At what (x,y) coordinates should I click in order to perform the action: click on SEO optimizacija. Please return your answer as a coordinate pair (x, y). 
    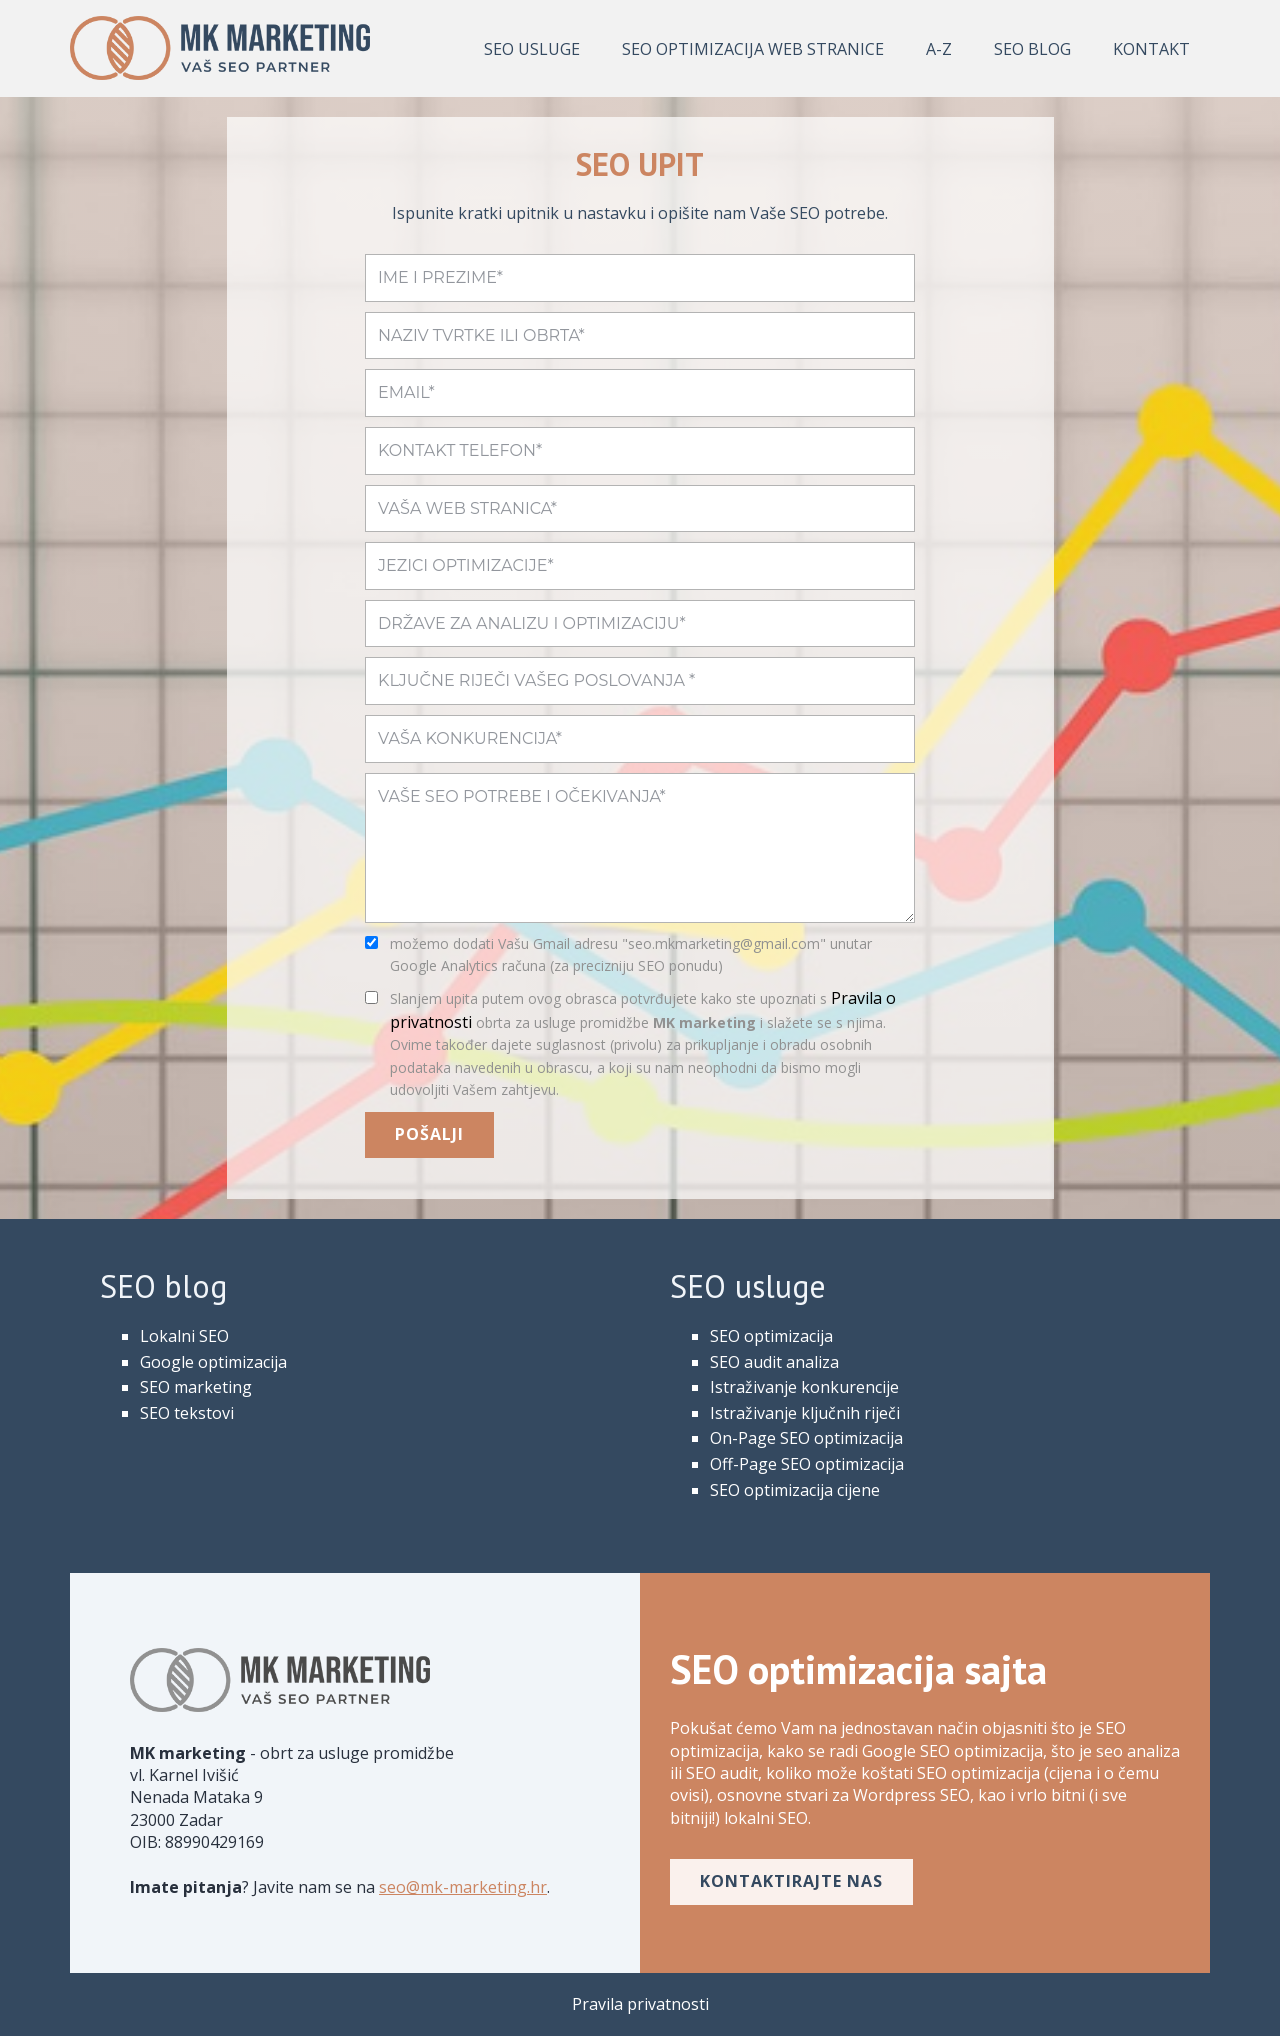
    Looking at the image, I should click on (771, 1336).